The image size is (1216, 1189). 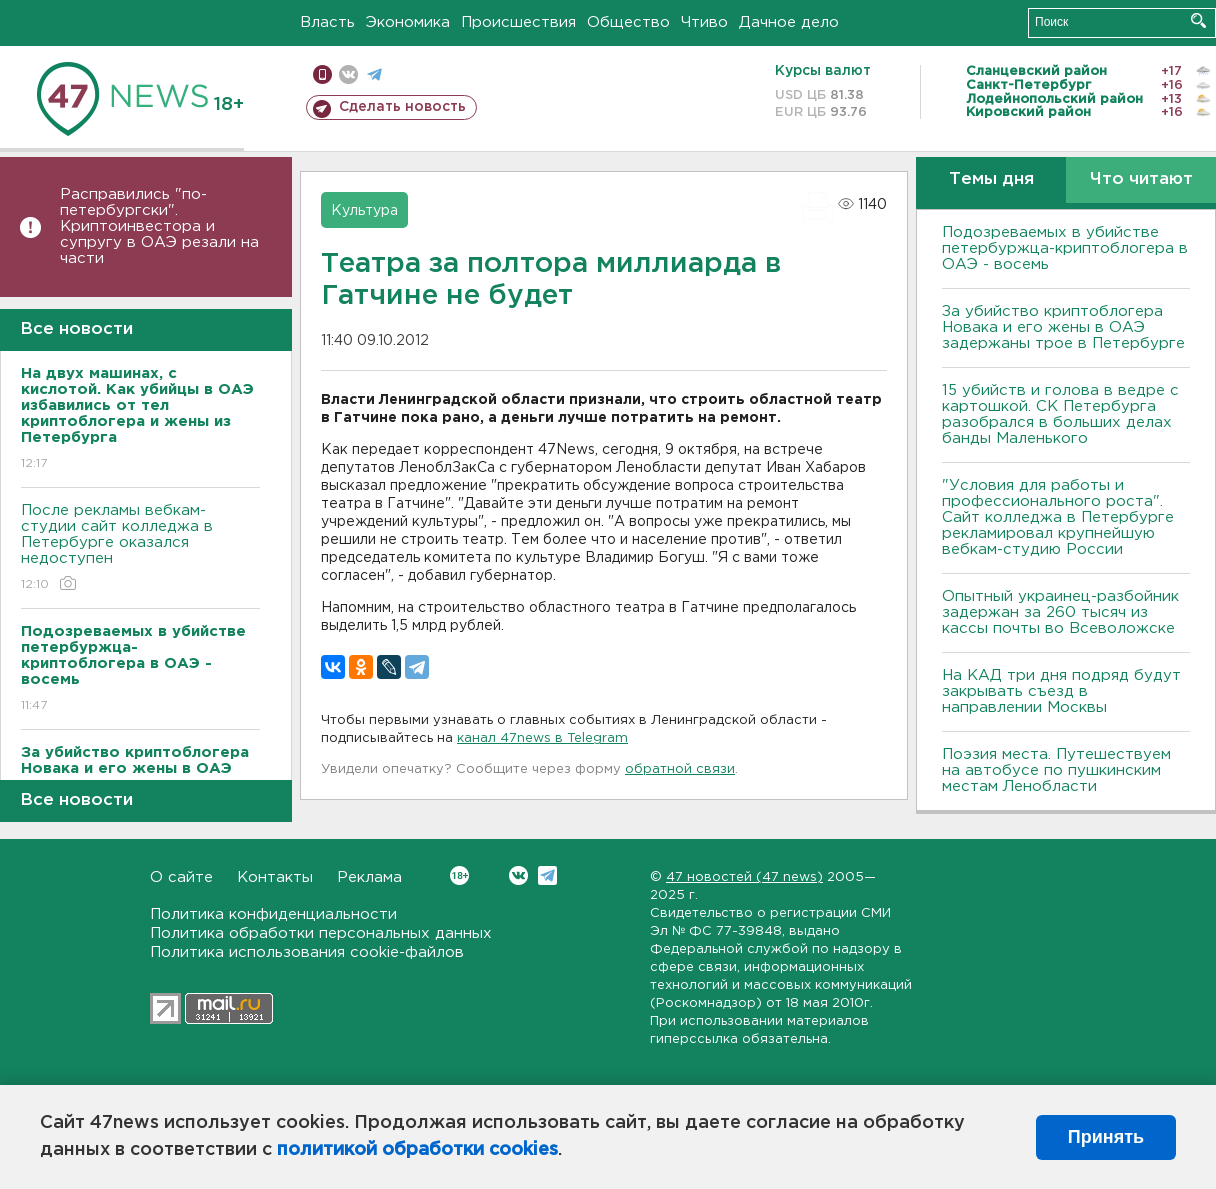 What do you see at coordinates (307, 952) in the screenshot?
I see `Политика использования cookie-файлов` at bounding box center [307, 952].